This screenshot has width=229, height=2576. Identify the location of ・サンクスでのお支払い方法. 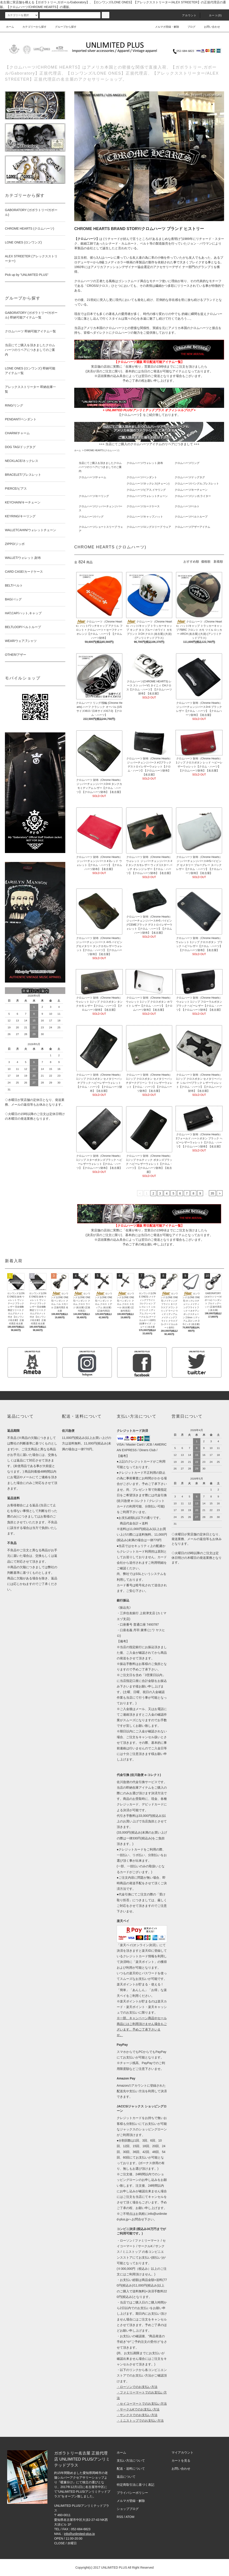
(137, 2415).